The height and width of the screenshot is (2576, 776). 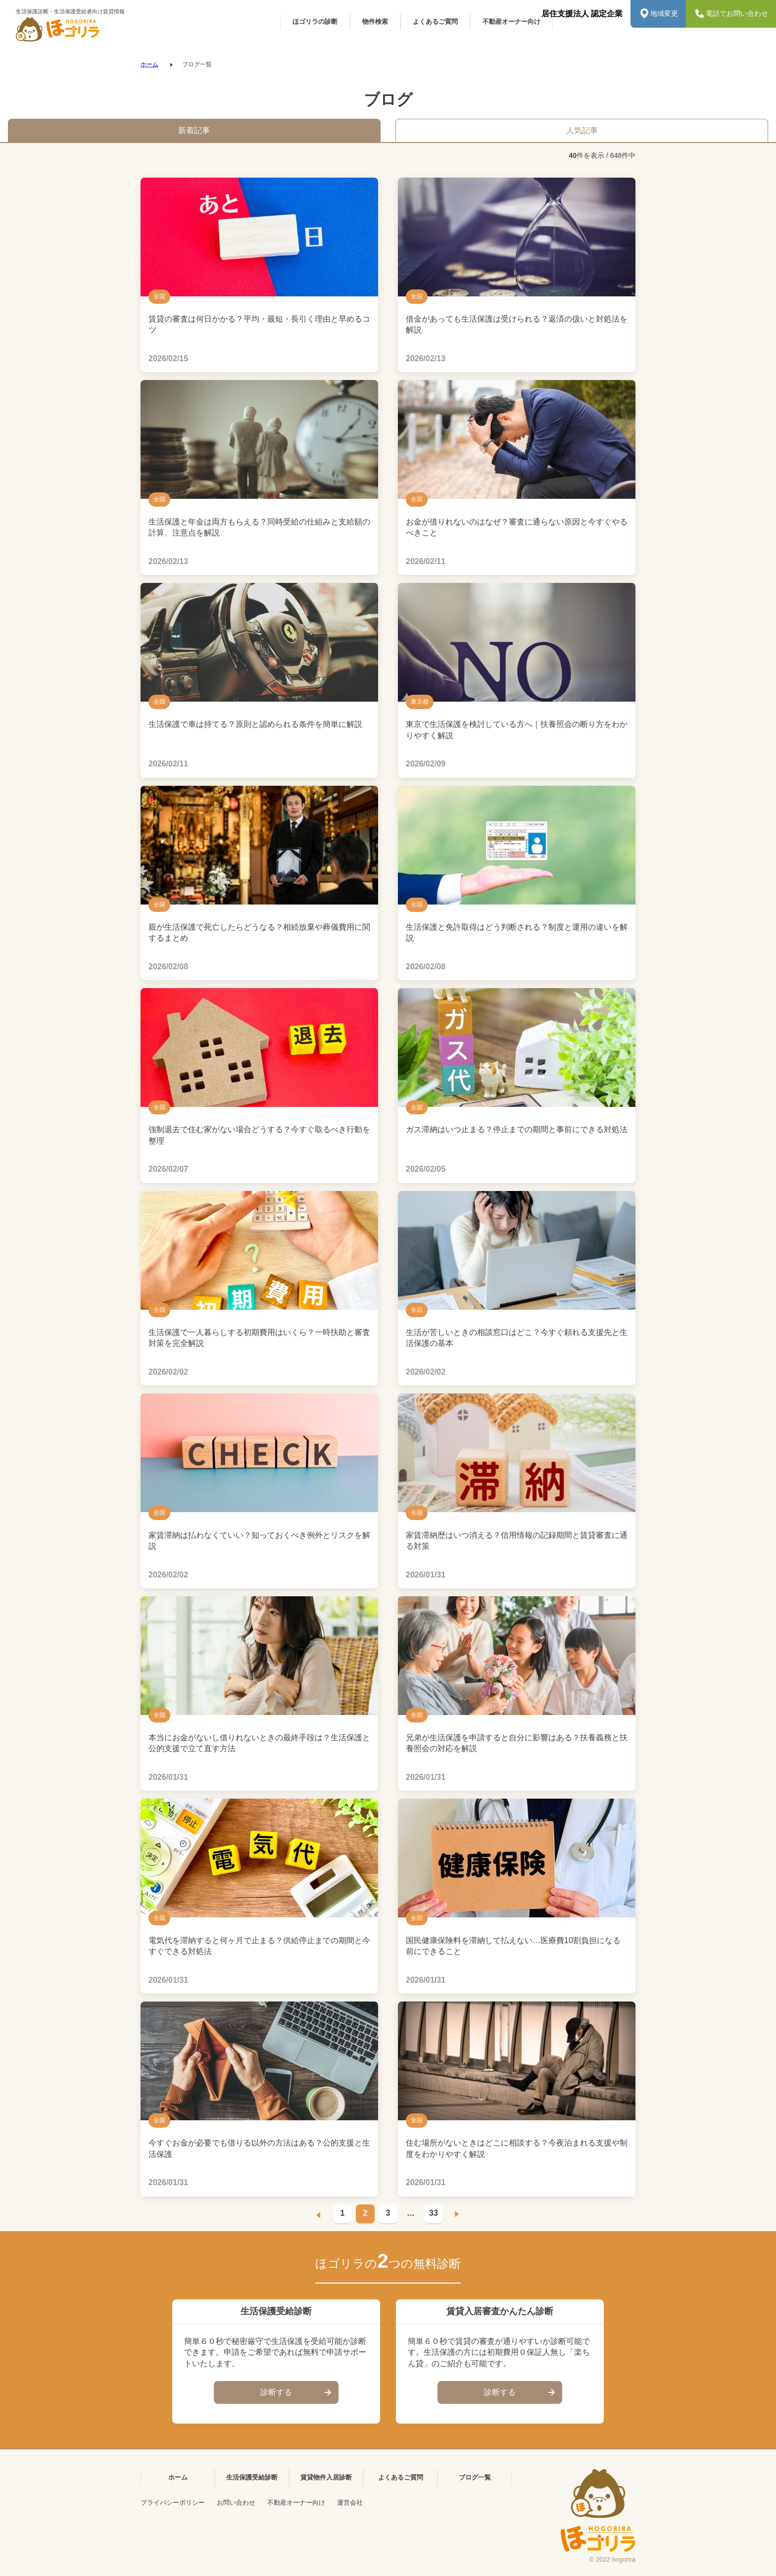 I want to click on 診断する, so click(x=297, y=2393).